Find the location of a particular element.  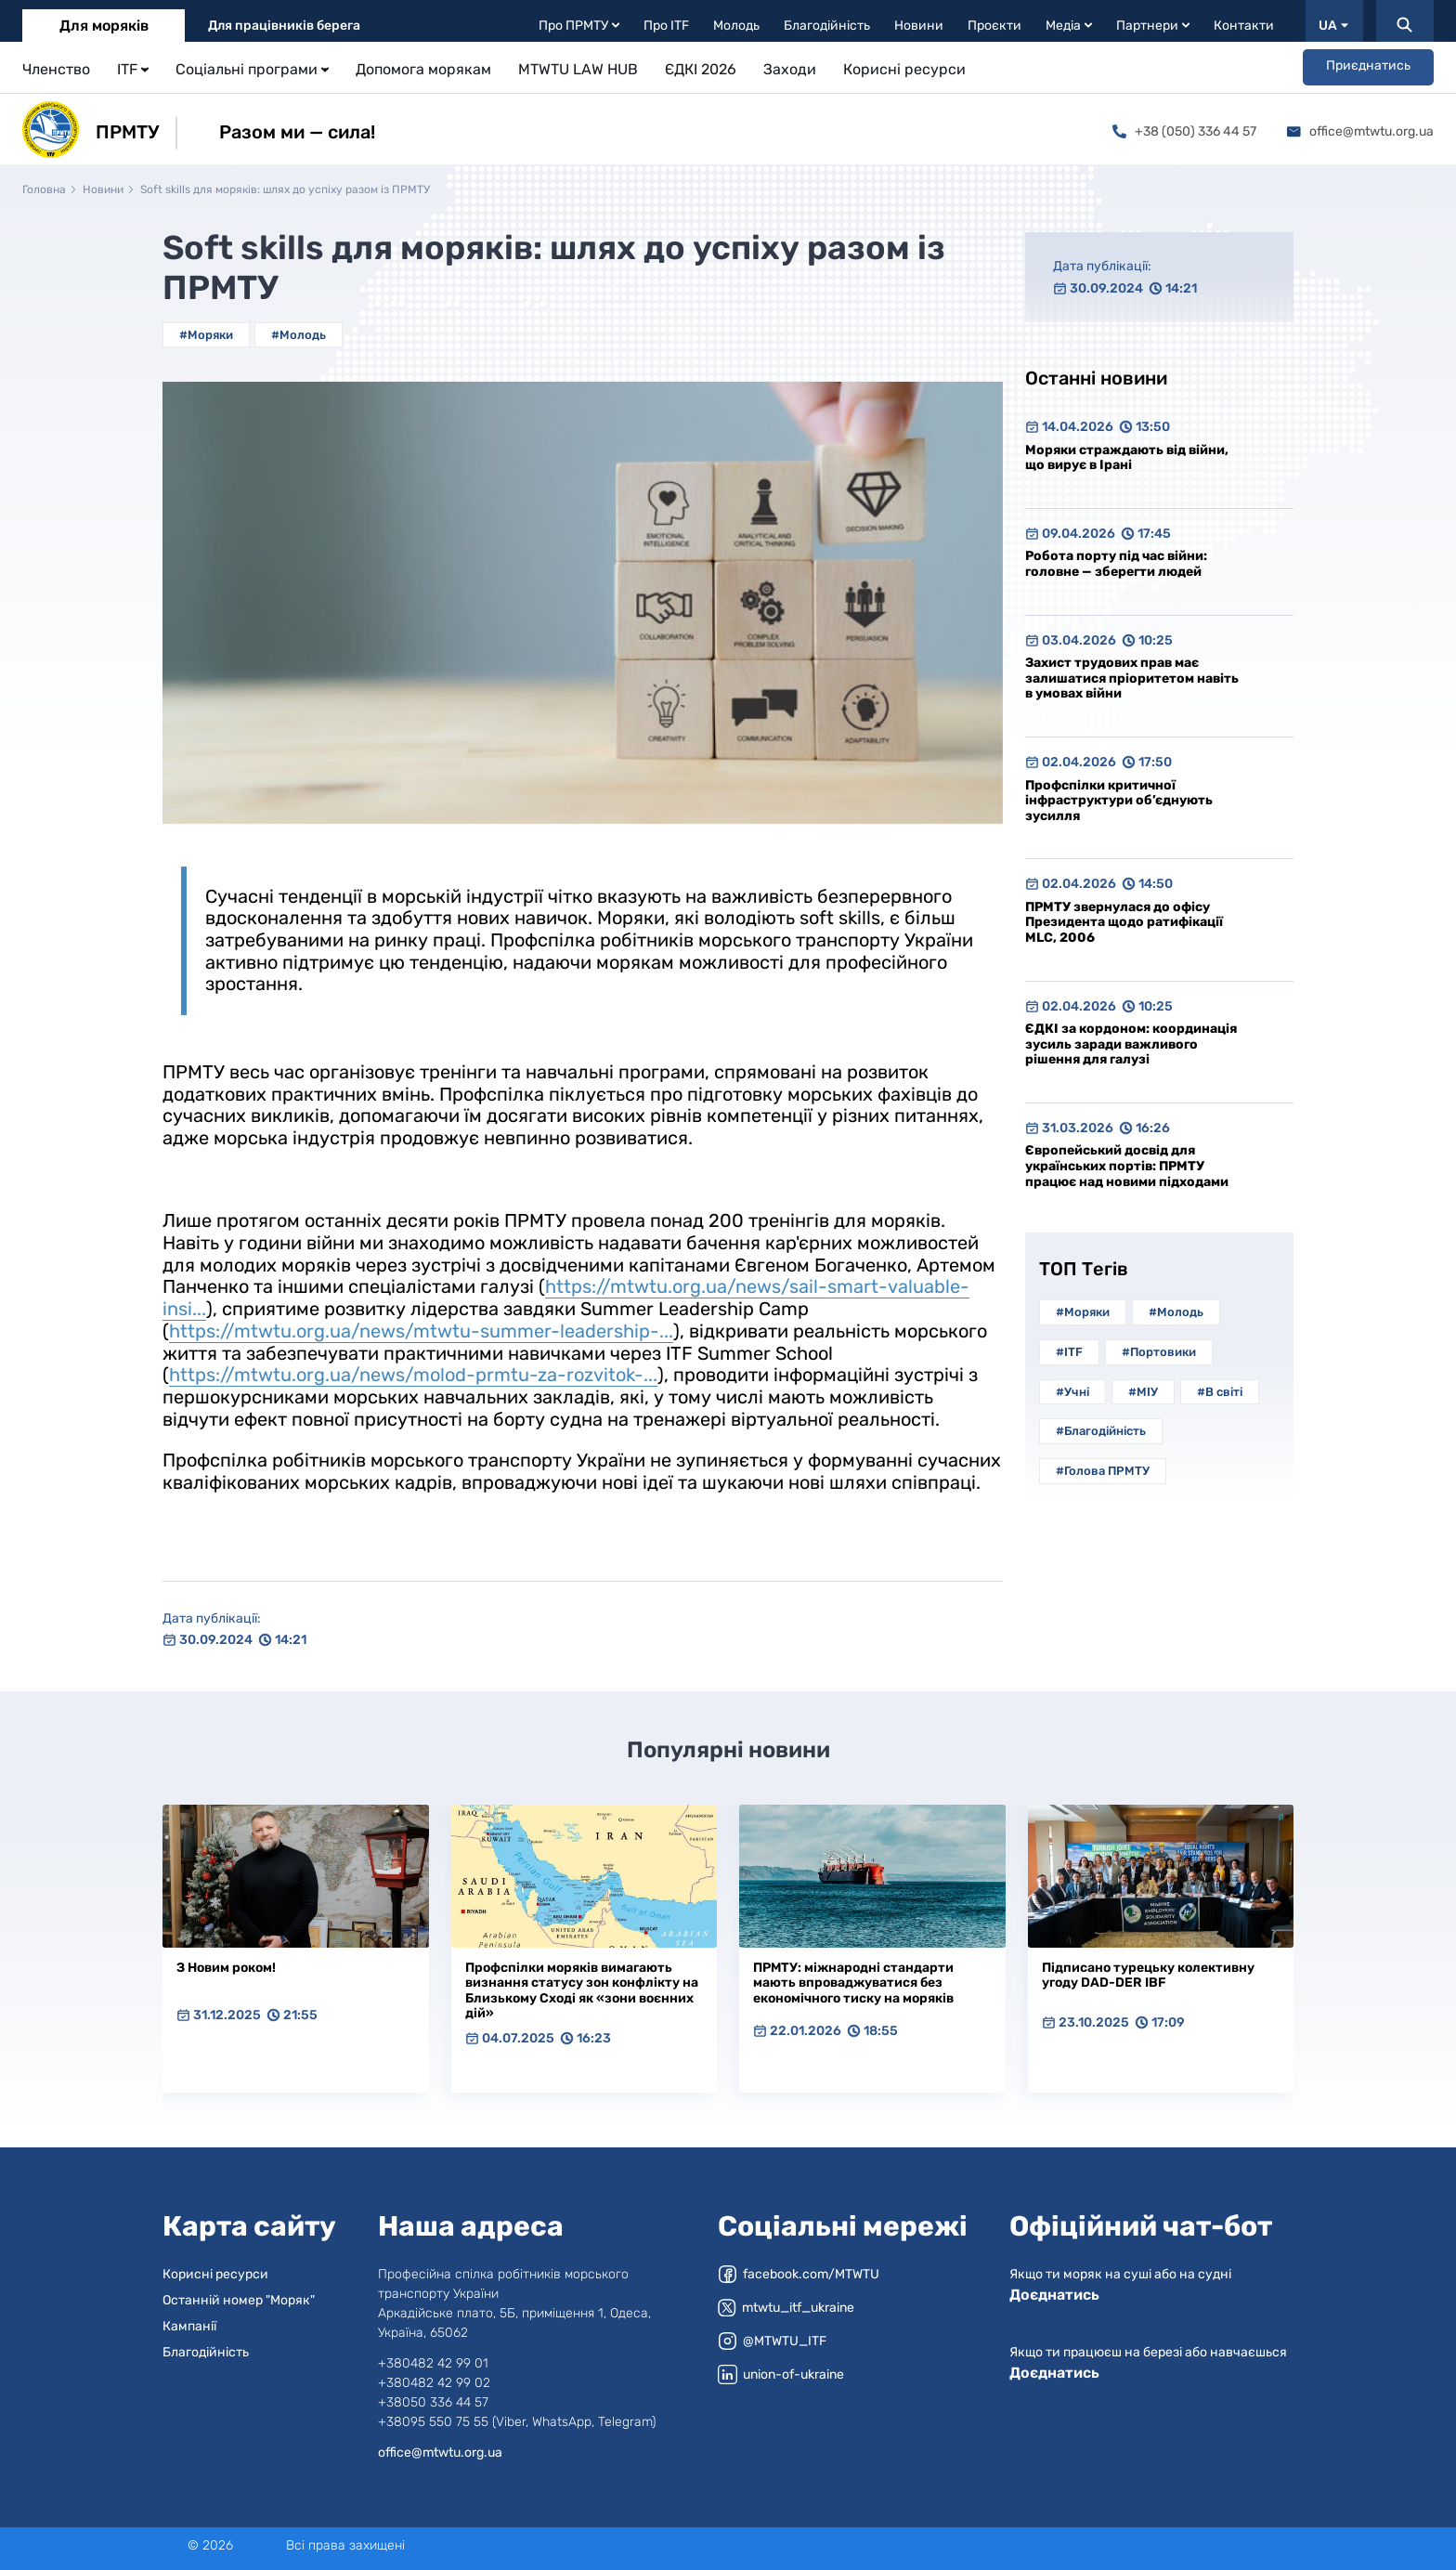

+380482 42 99 02 is located at coordinates (434, 2383).